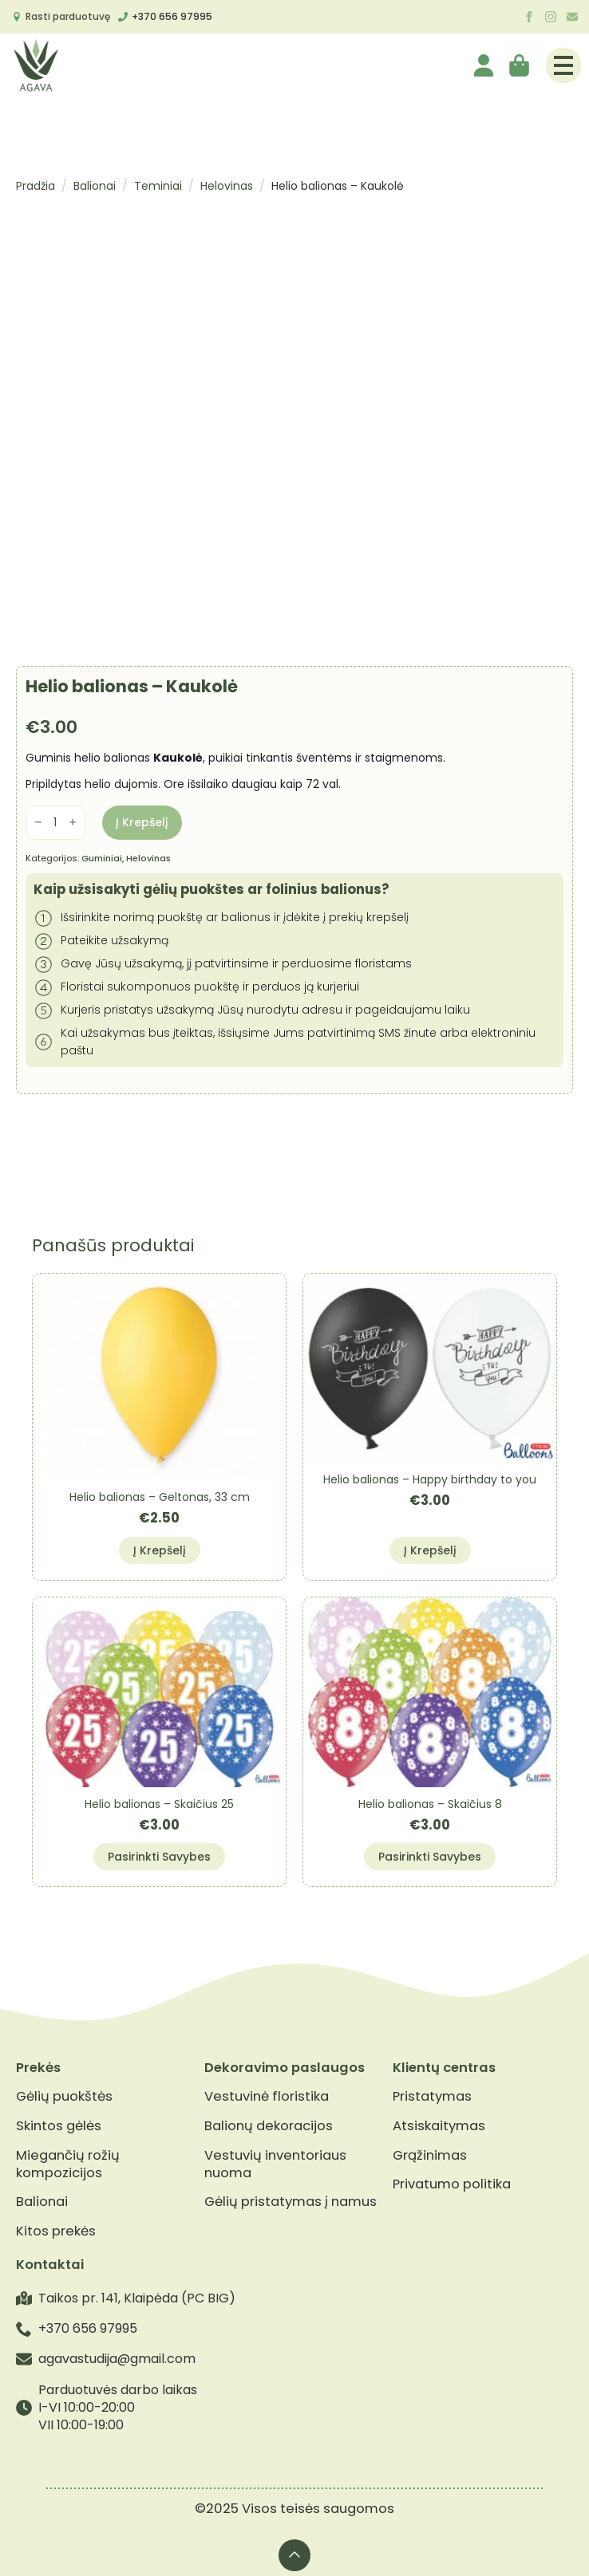 The height and width of the screenshot is (2576, 589). I want to click on Grąžinimas, so click(430, 2155).